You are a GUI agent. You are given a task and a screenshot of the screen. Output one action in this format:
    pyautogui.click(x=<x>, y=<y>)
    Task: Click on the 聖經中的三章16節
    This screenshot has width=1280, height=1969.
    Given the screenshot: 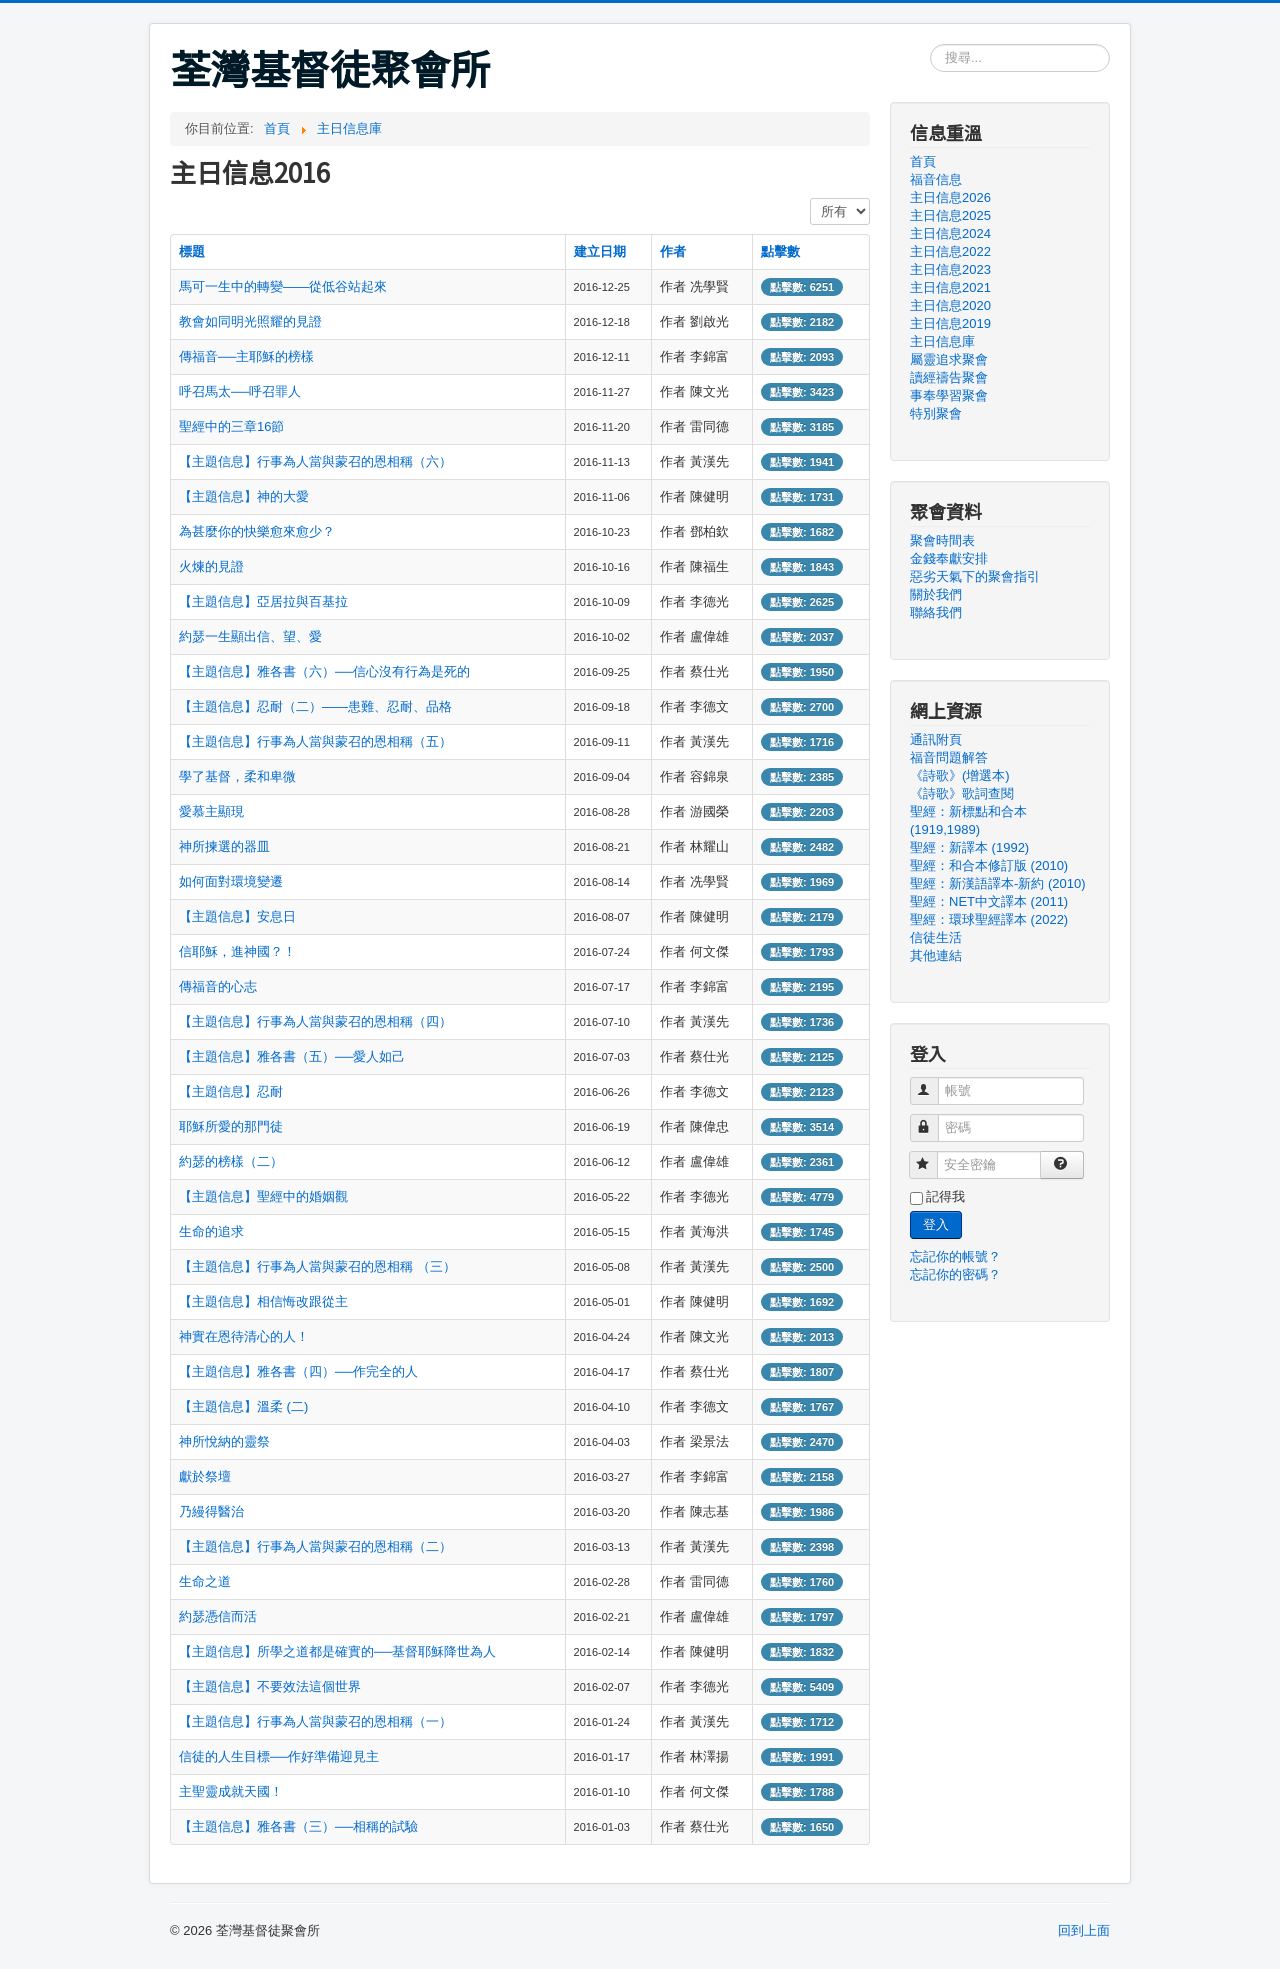 What is the action you would take?
    pyautogui.click(x=231, y=426)
    